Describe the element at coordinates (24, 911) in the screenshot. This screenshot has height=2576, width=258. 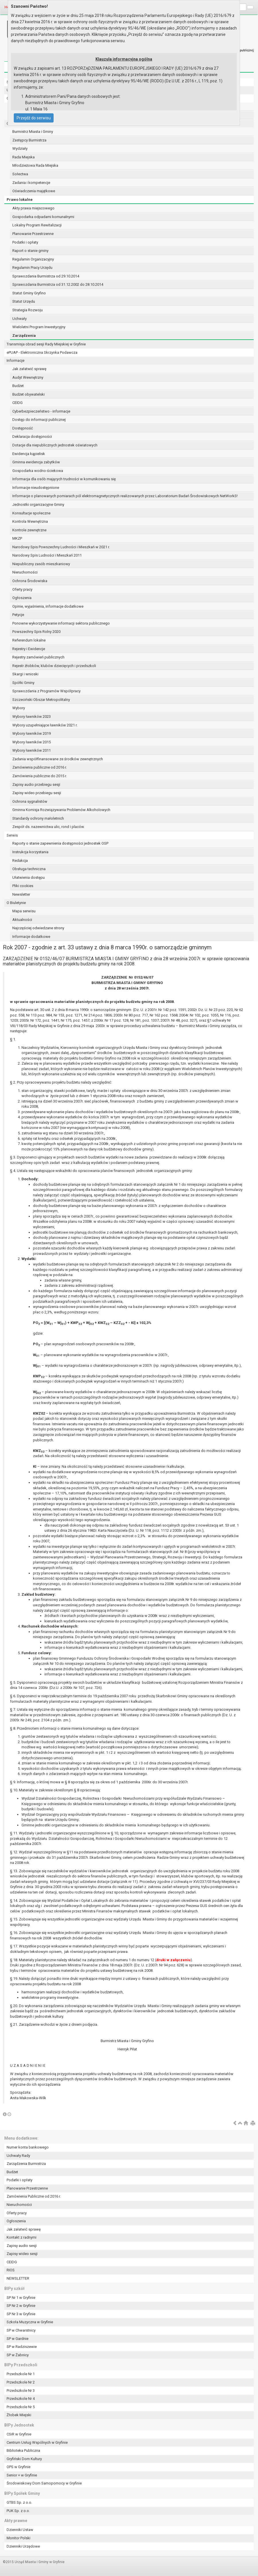
I see `Mapa serwisu` at that location.